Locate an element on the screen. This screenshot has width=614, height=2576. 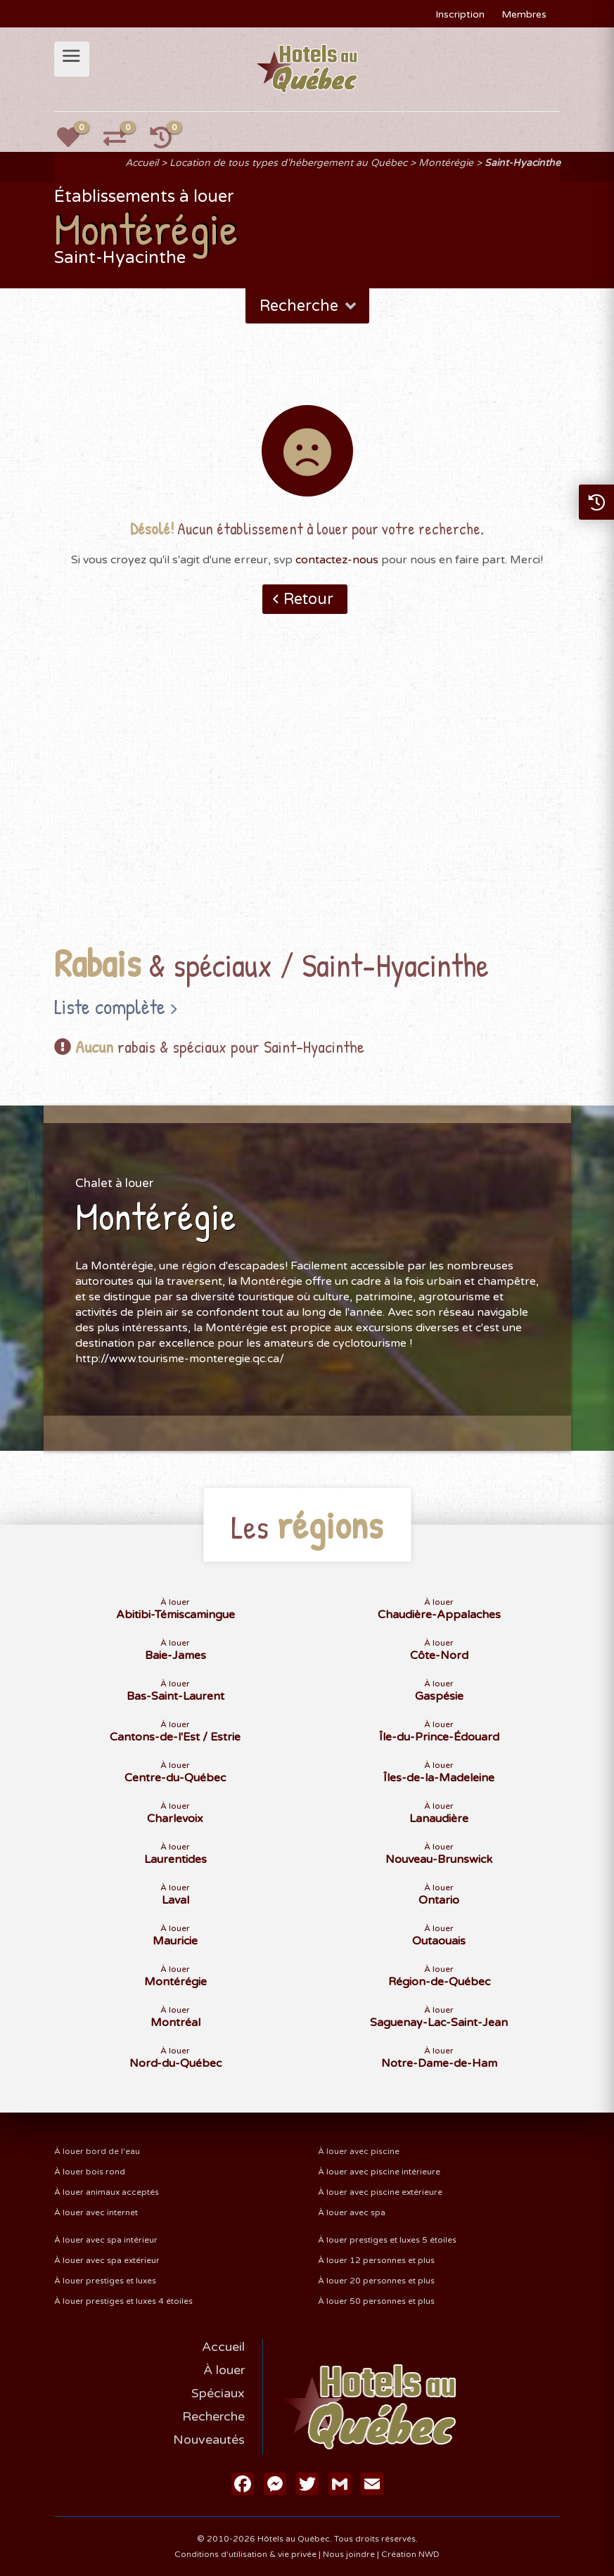
À louer prestiges et luxes is located at coordinates (105, 2281).